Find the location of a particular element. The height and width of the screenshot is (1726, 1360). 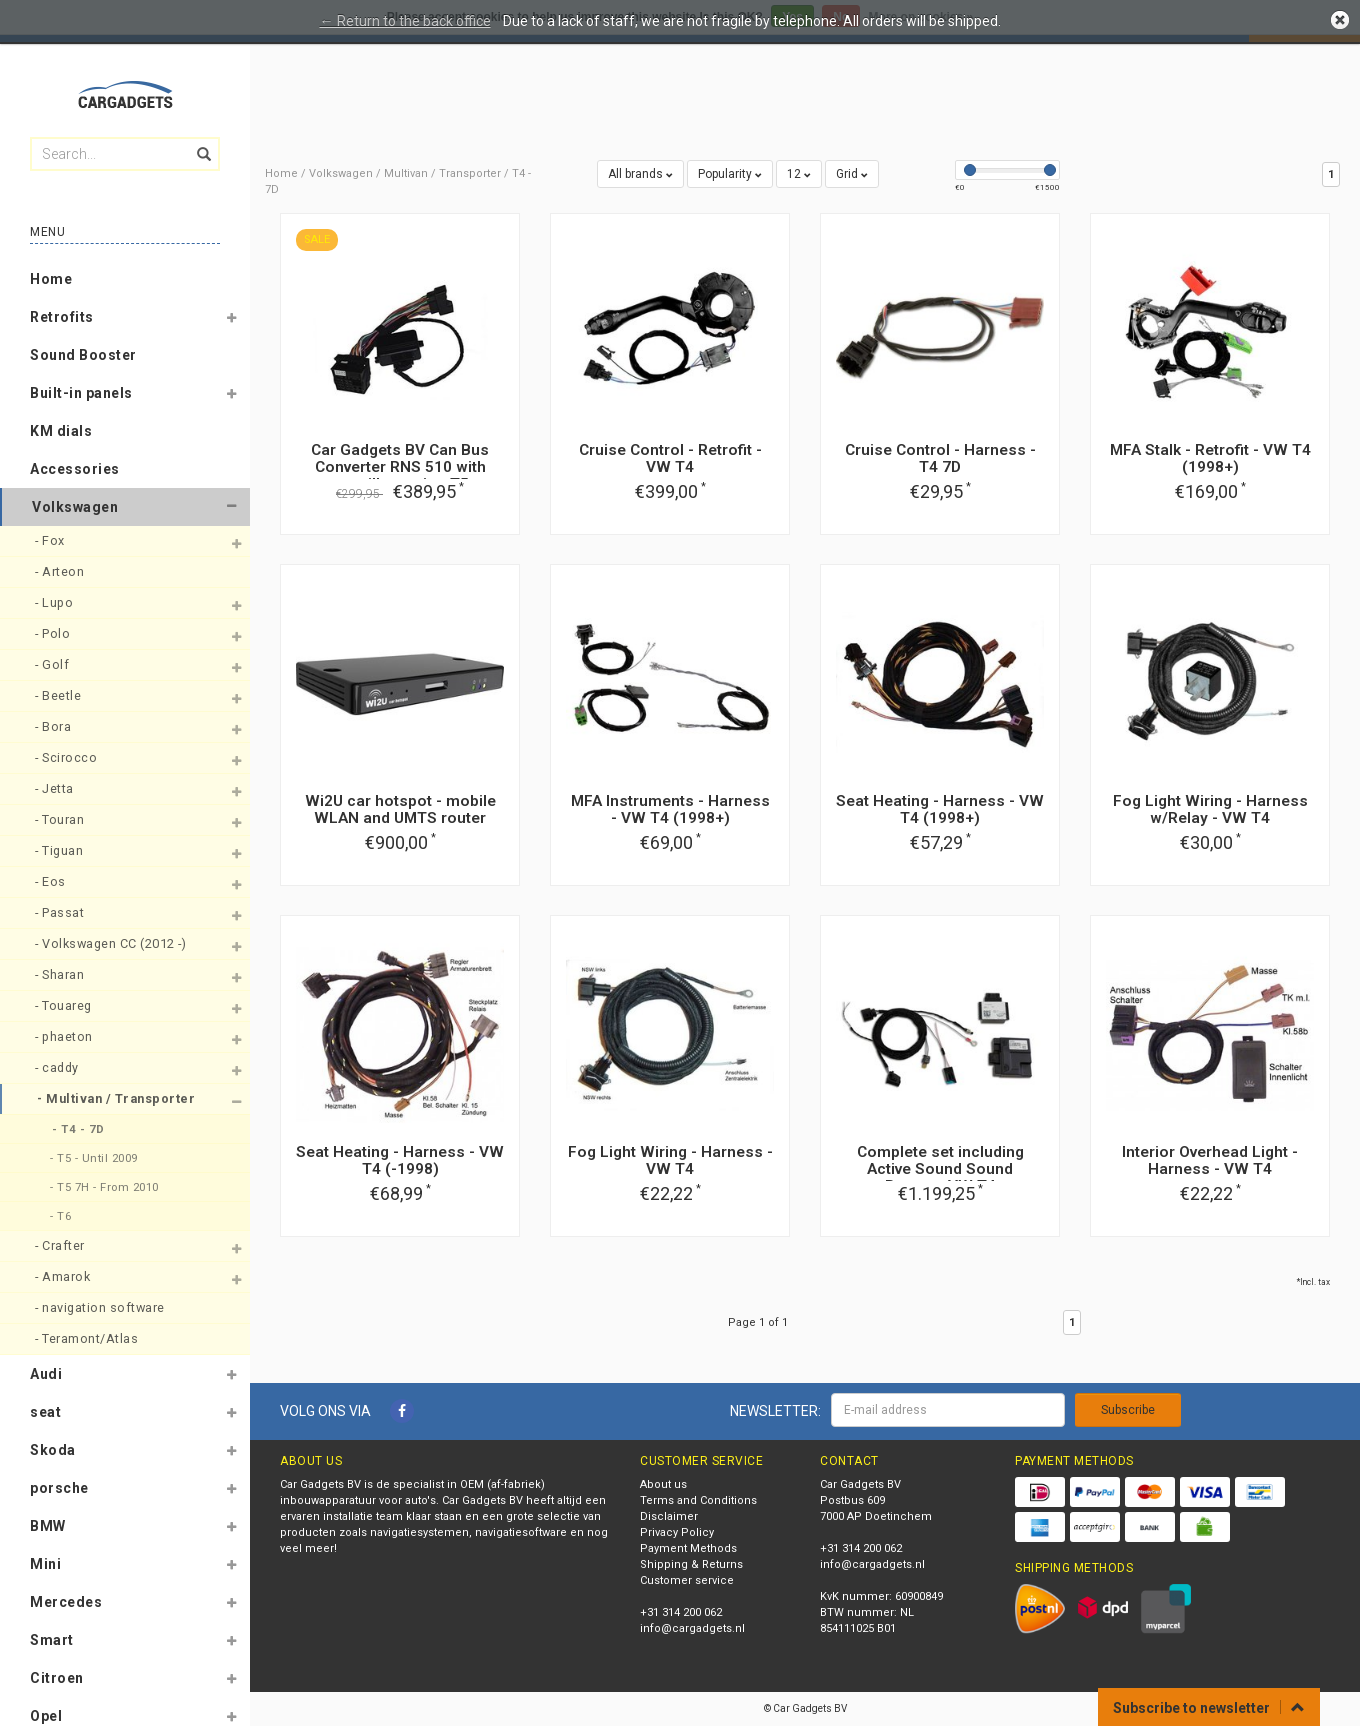

Popularity is located at coordinates (730, 174).